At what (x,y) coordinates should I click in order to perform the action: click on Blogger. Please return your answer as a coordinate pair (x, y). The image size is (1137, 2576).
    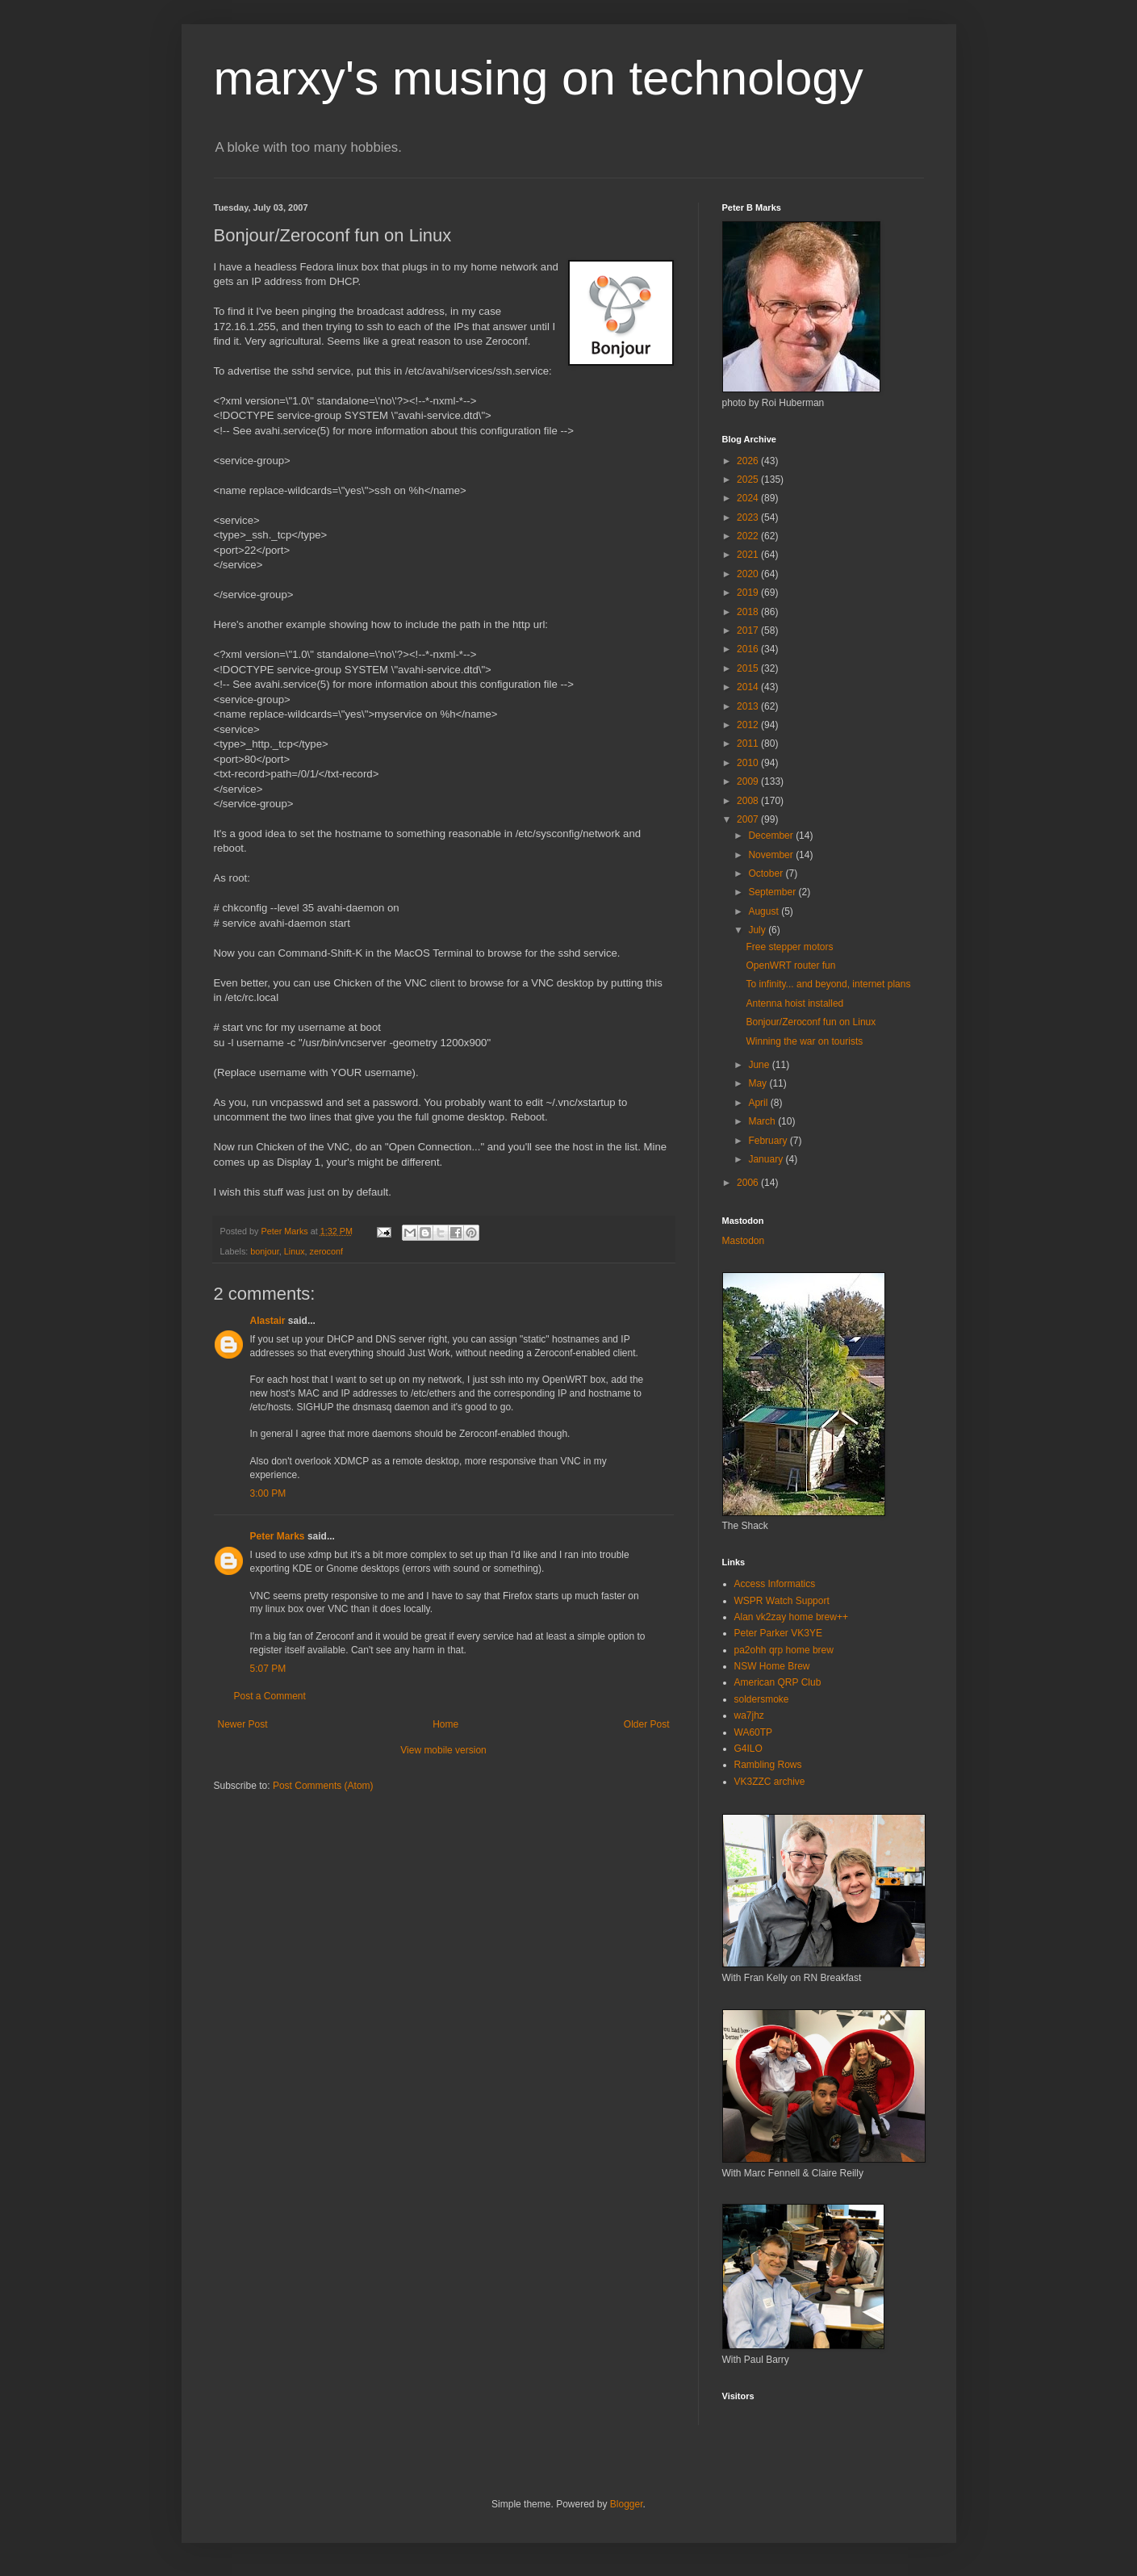
    Looking at the image, I should click on (626, 2504).